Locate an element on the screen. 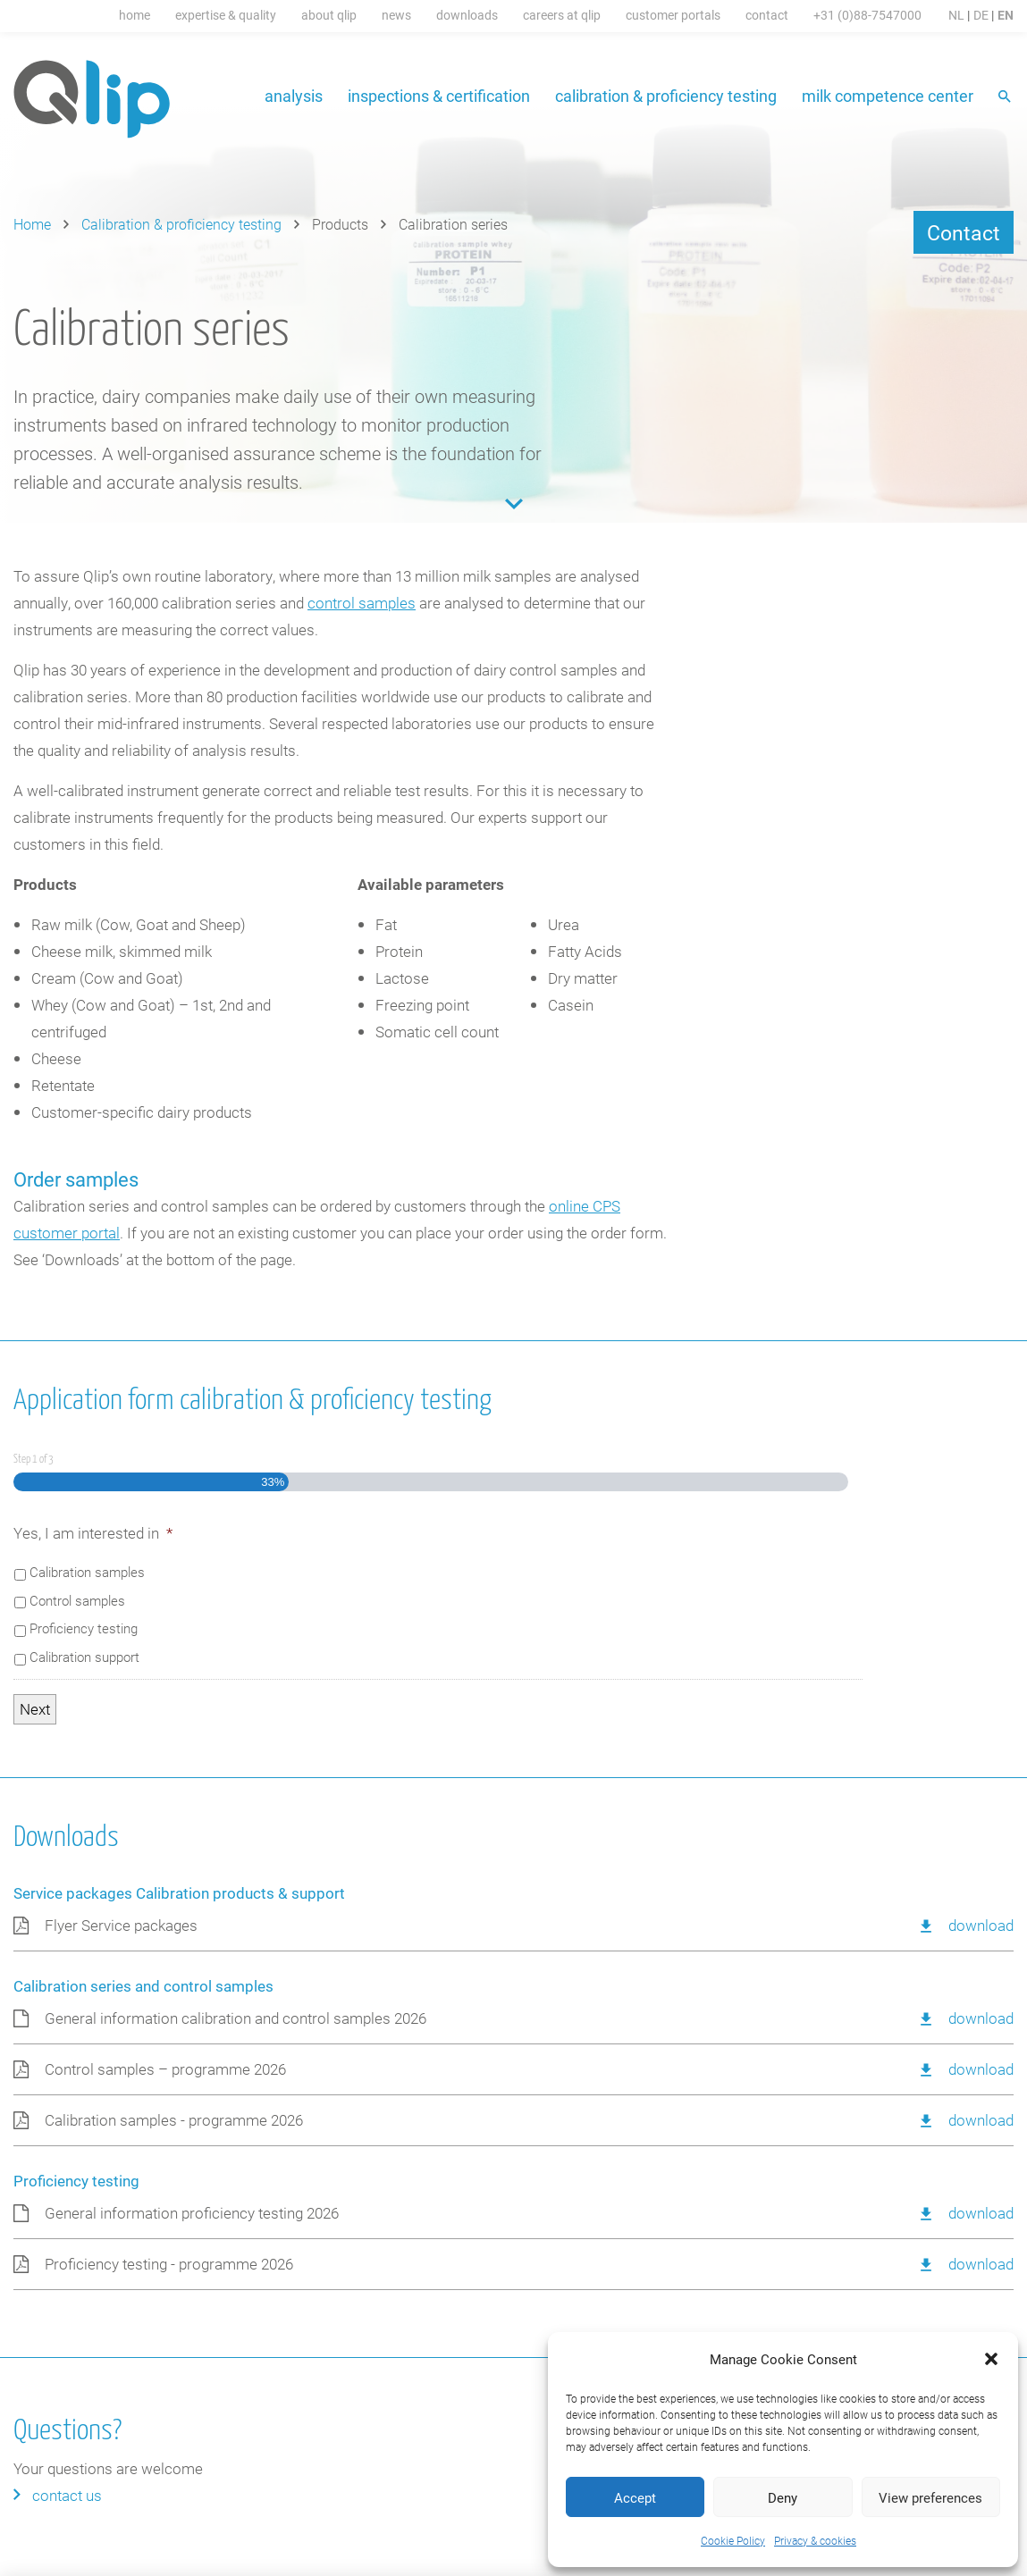  Download is located at coordinates (981, 1925).